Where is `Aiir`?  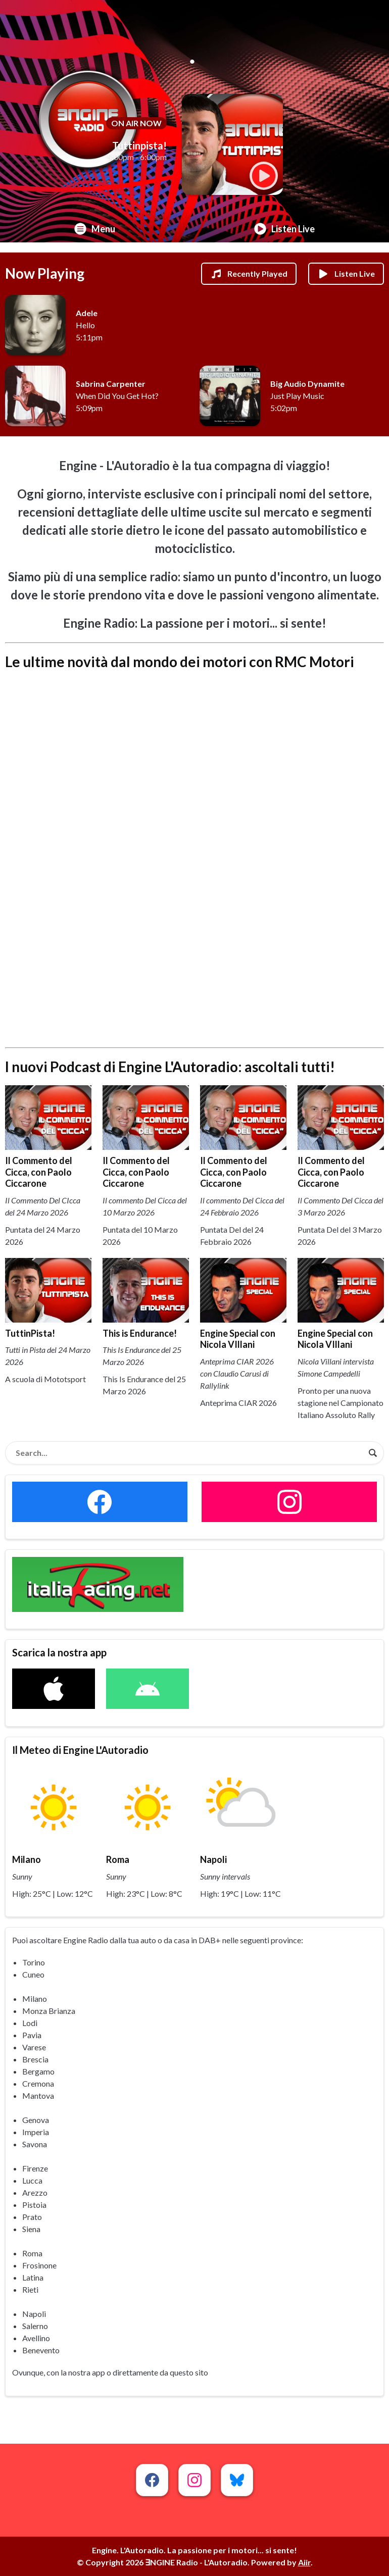
Aiir is located at coordinates (304, 2562).